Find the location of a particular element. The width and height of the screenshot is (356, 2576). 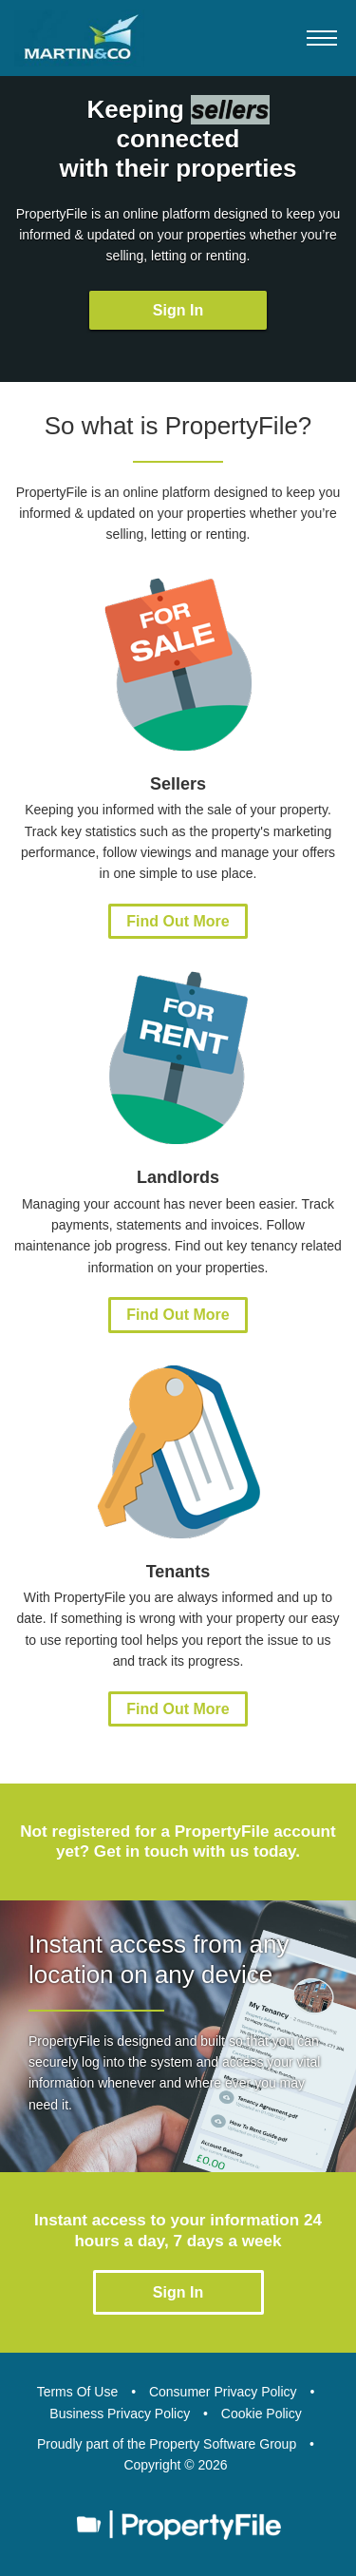

Cookie Policy is located at coordinates (261, 2413).